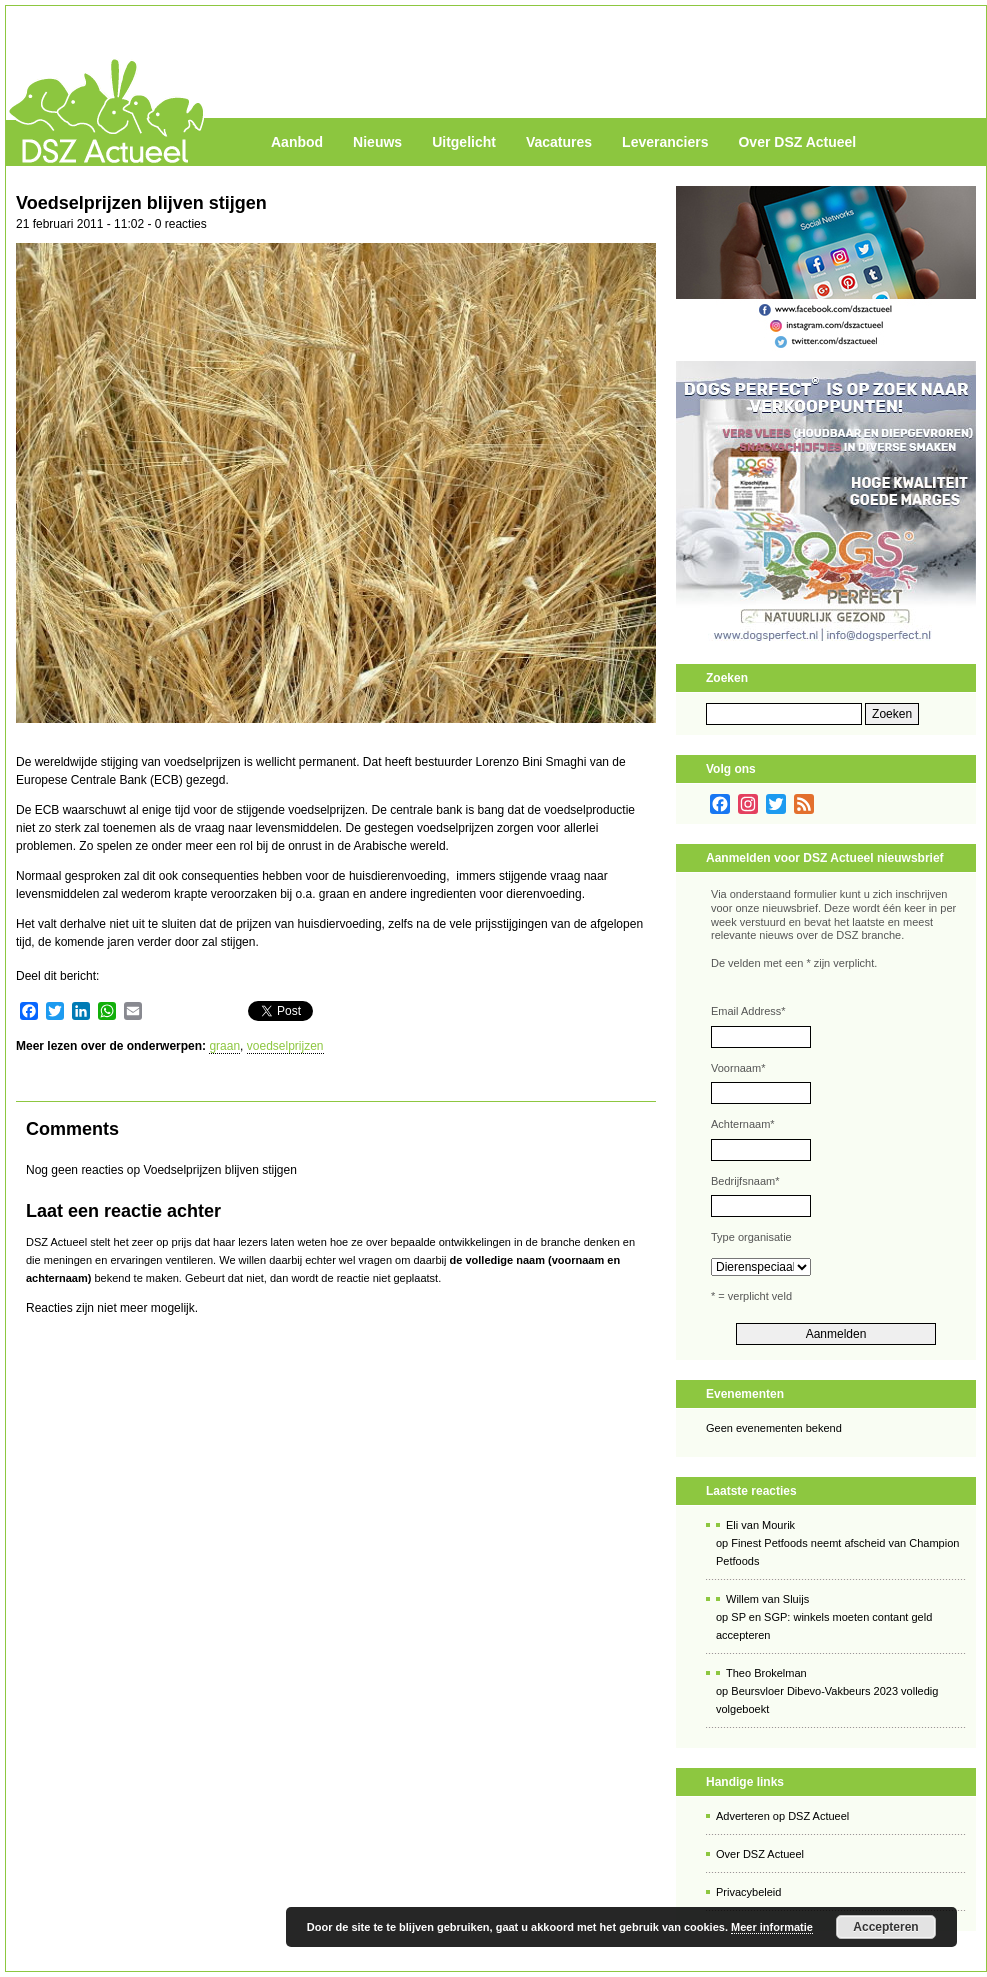 The width and height of the screenshot is (987, 1977). Describe the element at coordinates (665, 142) in the screenshot. I see `Leveranciers` at that location.